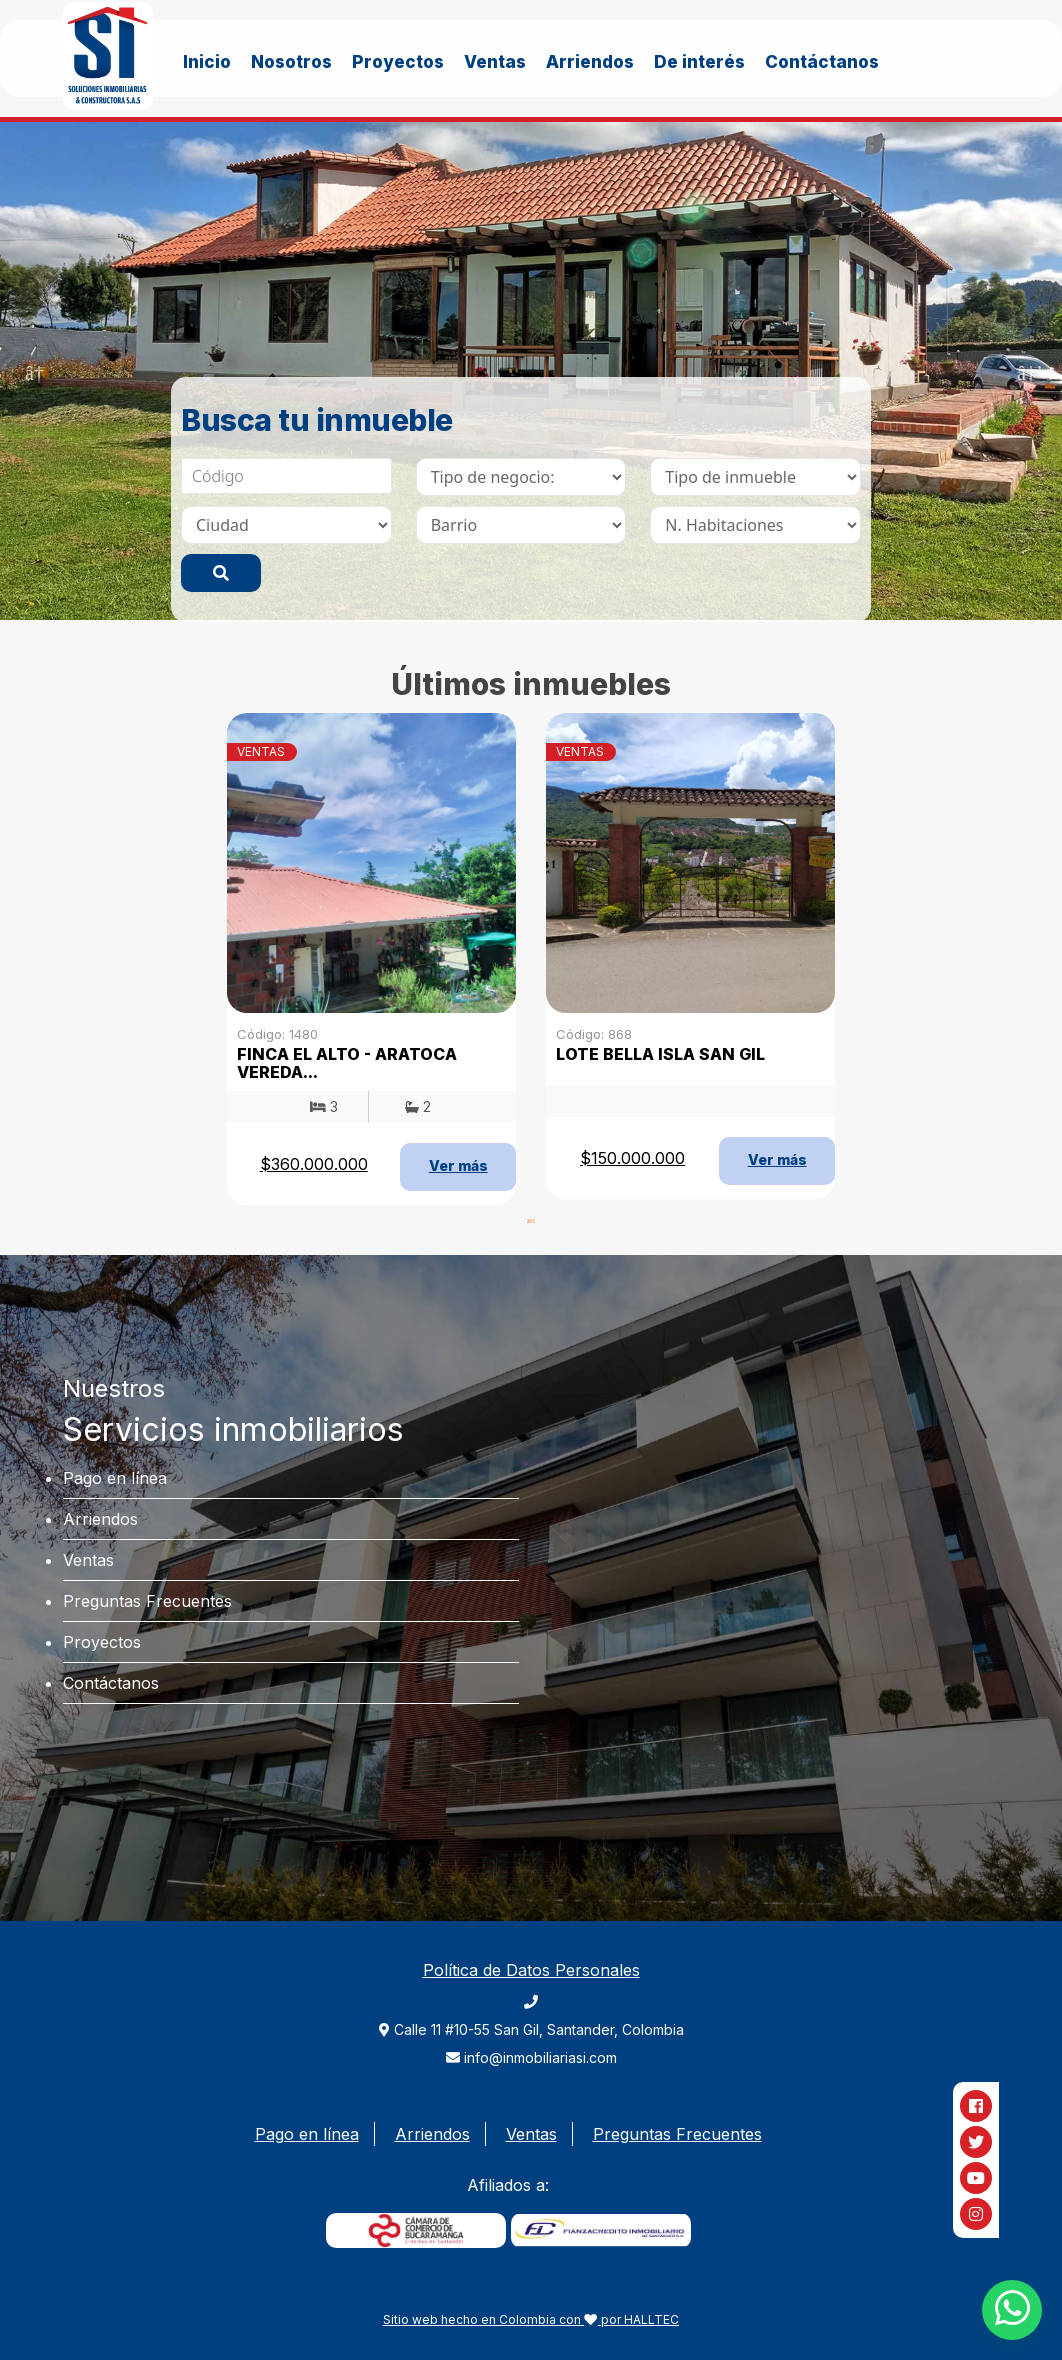 The height and width of the screenshot is (2360, 1062). I want to click on 1 [tab], so click(531, 1220).